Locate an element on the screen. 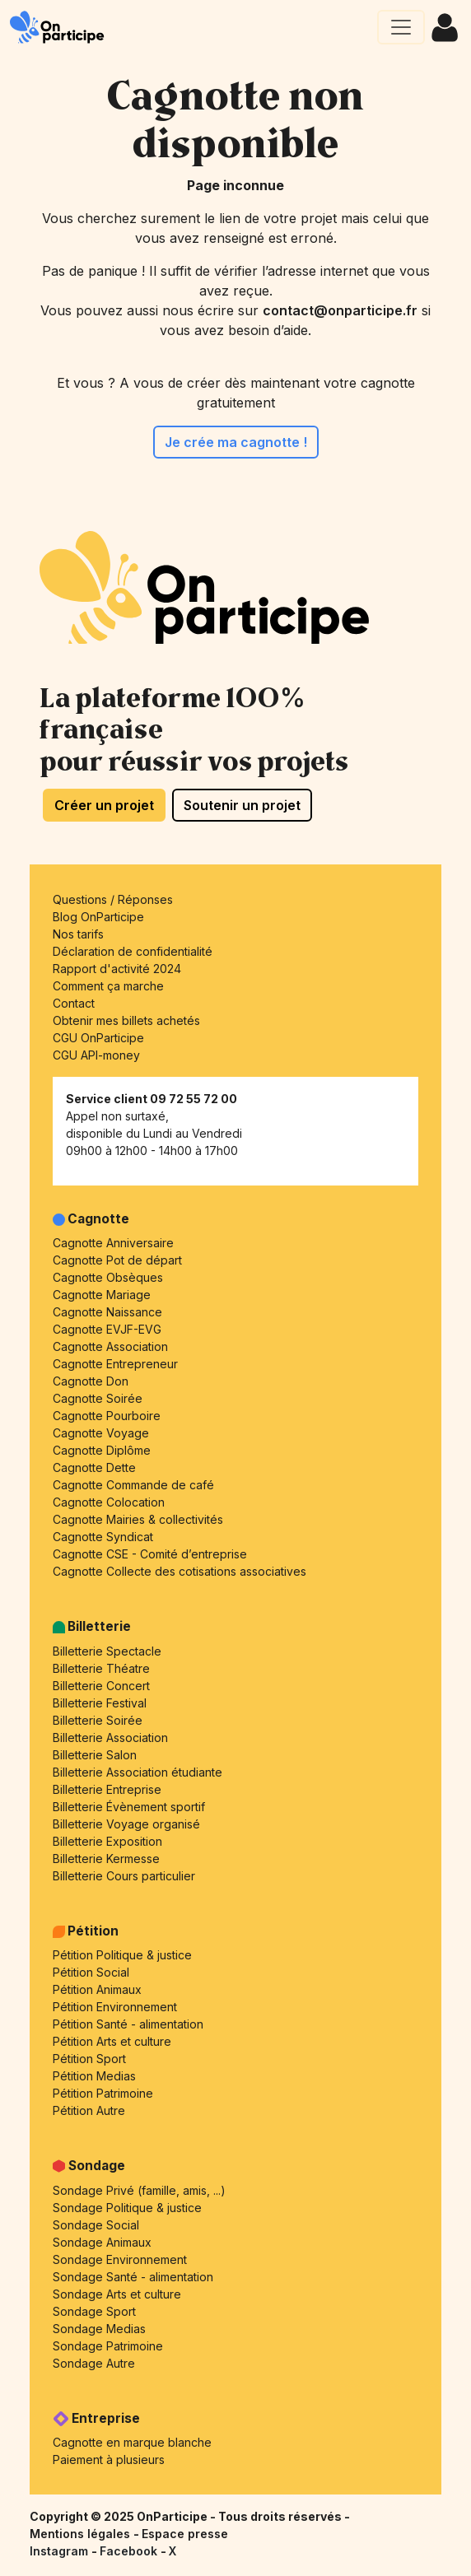 This screenshot has height=2576, width=471. Billetterie Soirée is located at coordinates (97, 1720).